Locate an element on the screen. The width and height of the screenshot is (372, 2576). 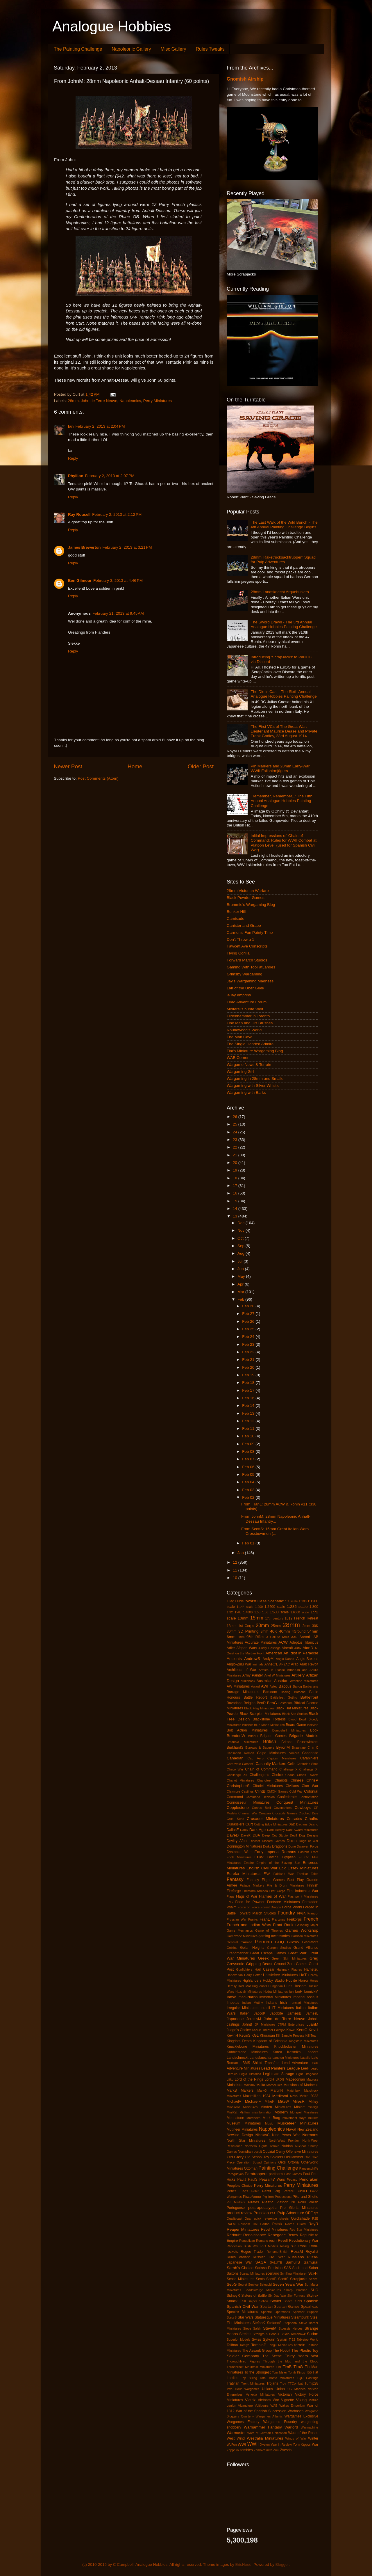
Diecast is located at coordinates (255, 1841).